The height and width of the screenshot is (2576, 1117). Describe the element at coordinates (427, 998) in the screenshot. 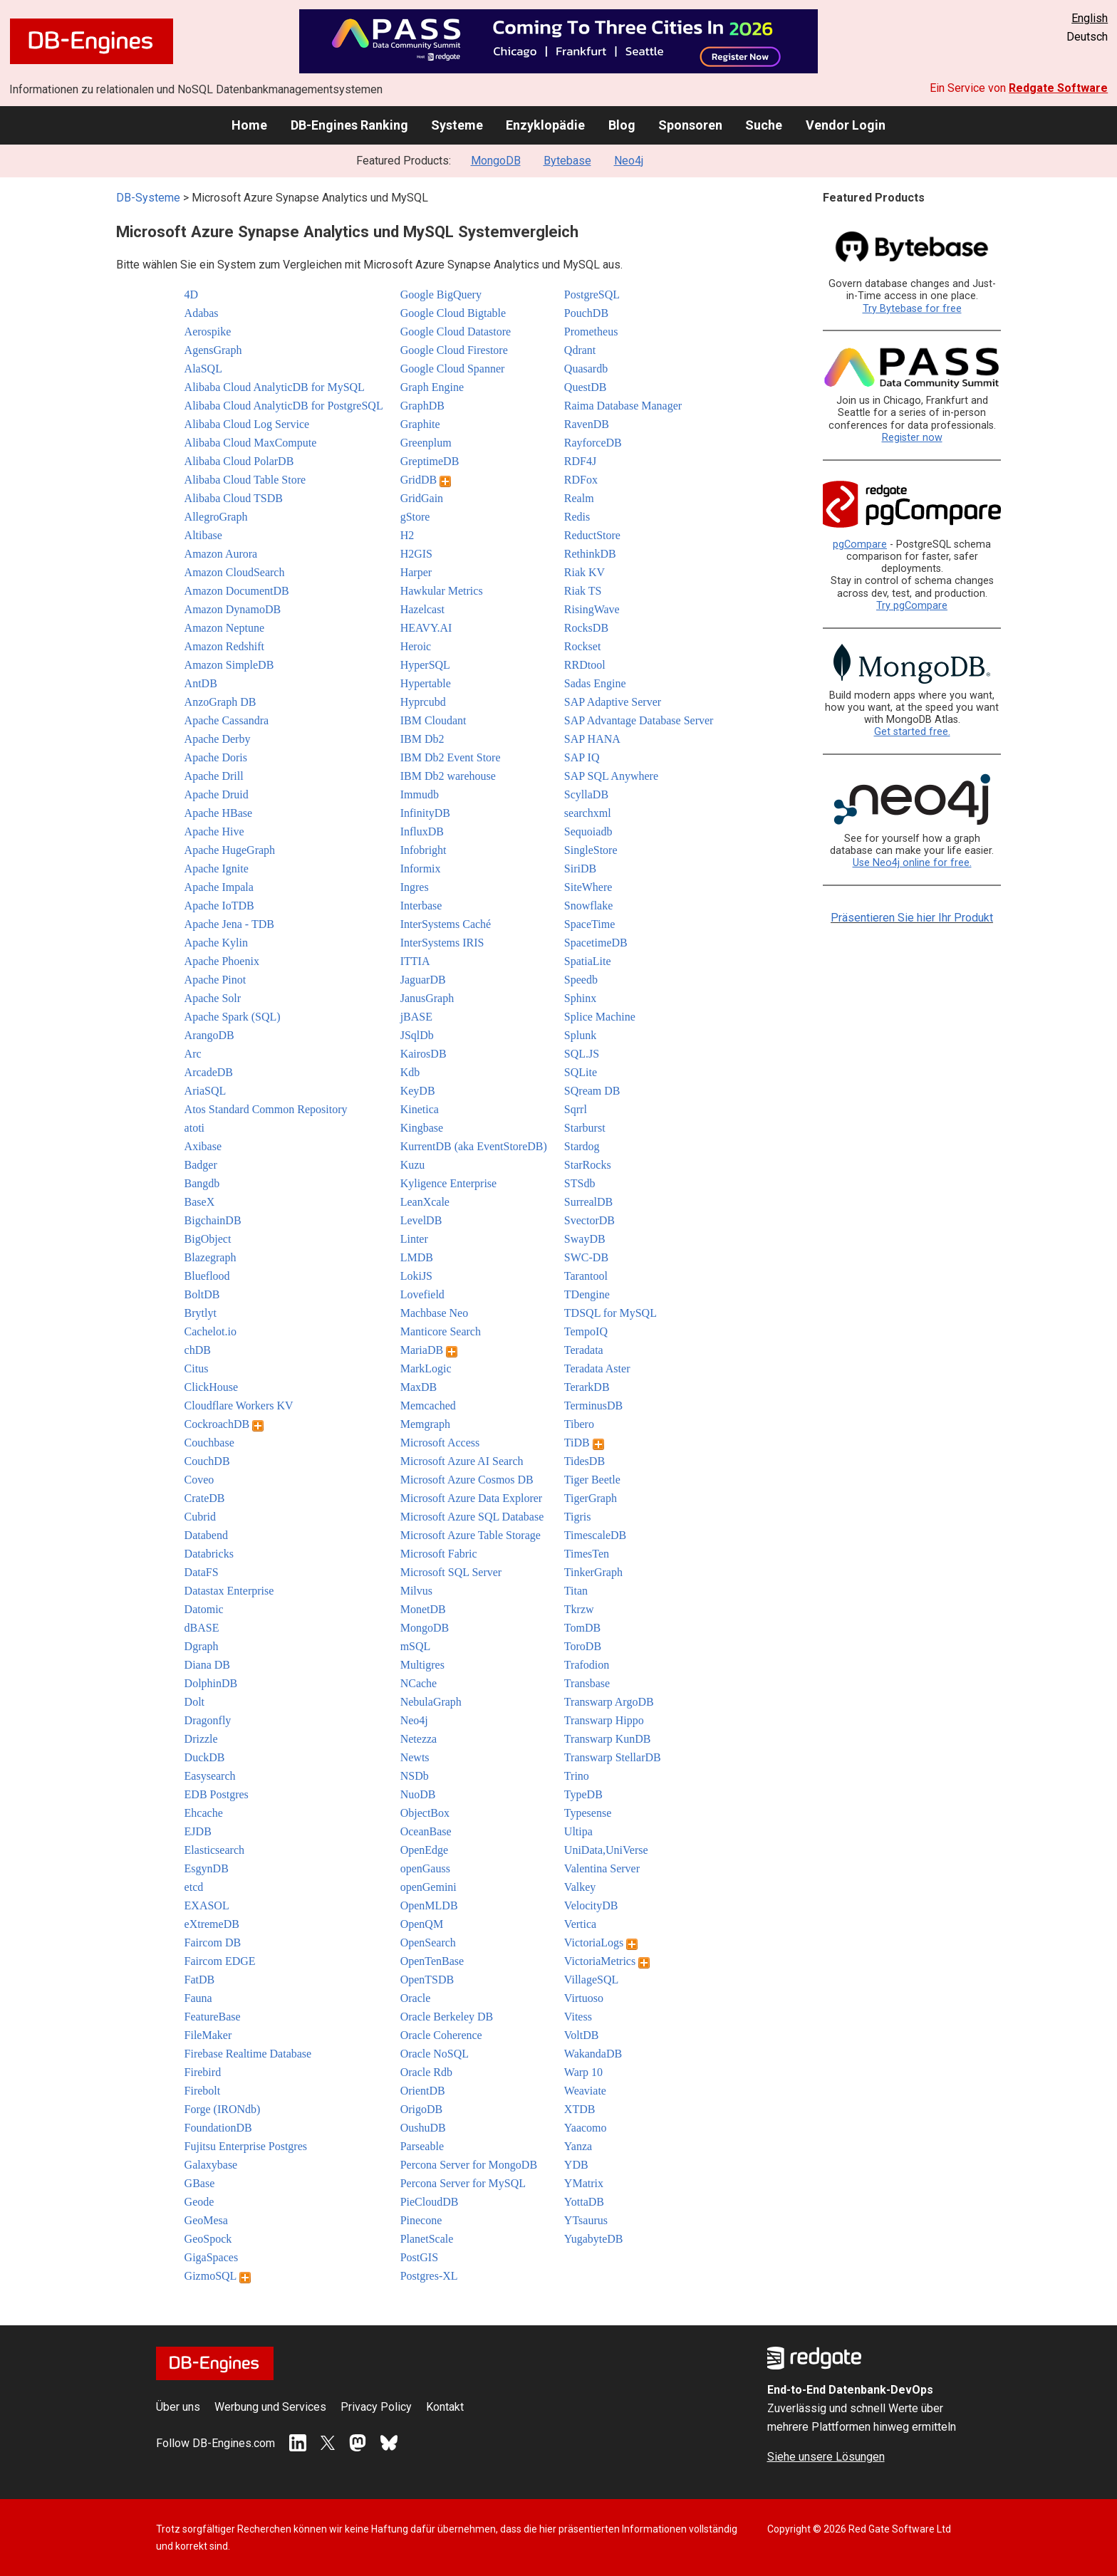

I see `JanusGraph` at that location.